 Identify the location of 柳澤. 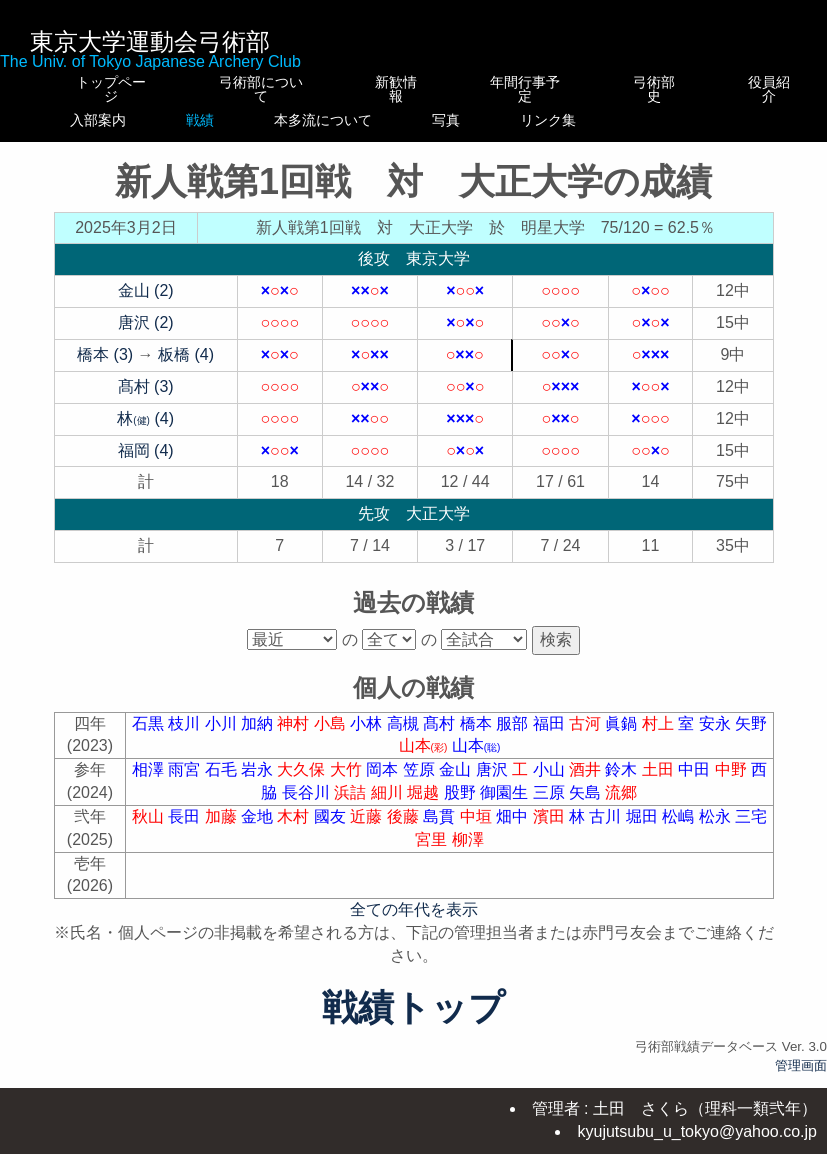
(468, 853).